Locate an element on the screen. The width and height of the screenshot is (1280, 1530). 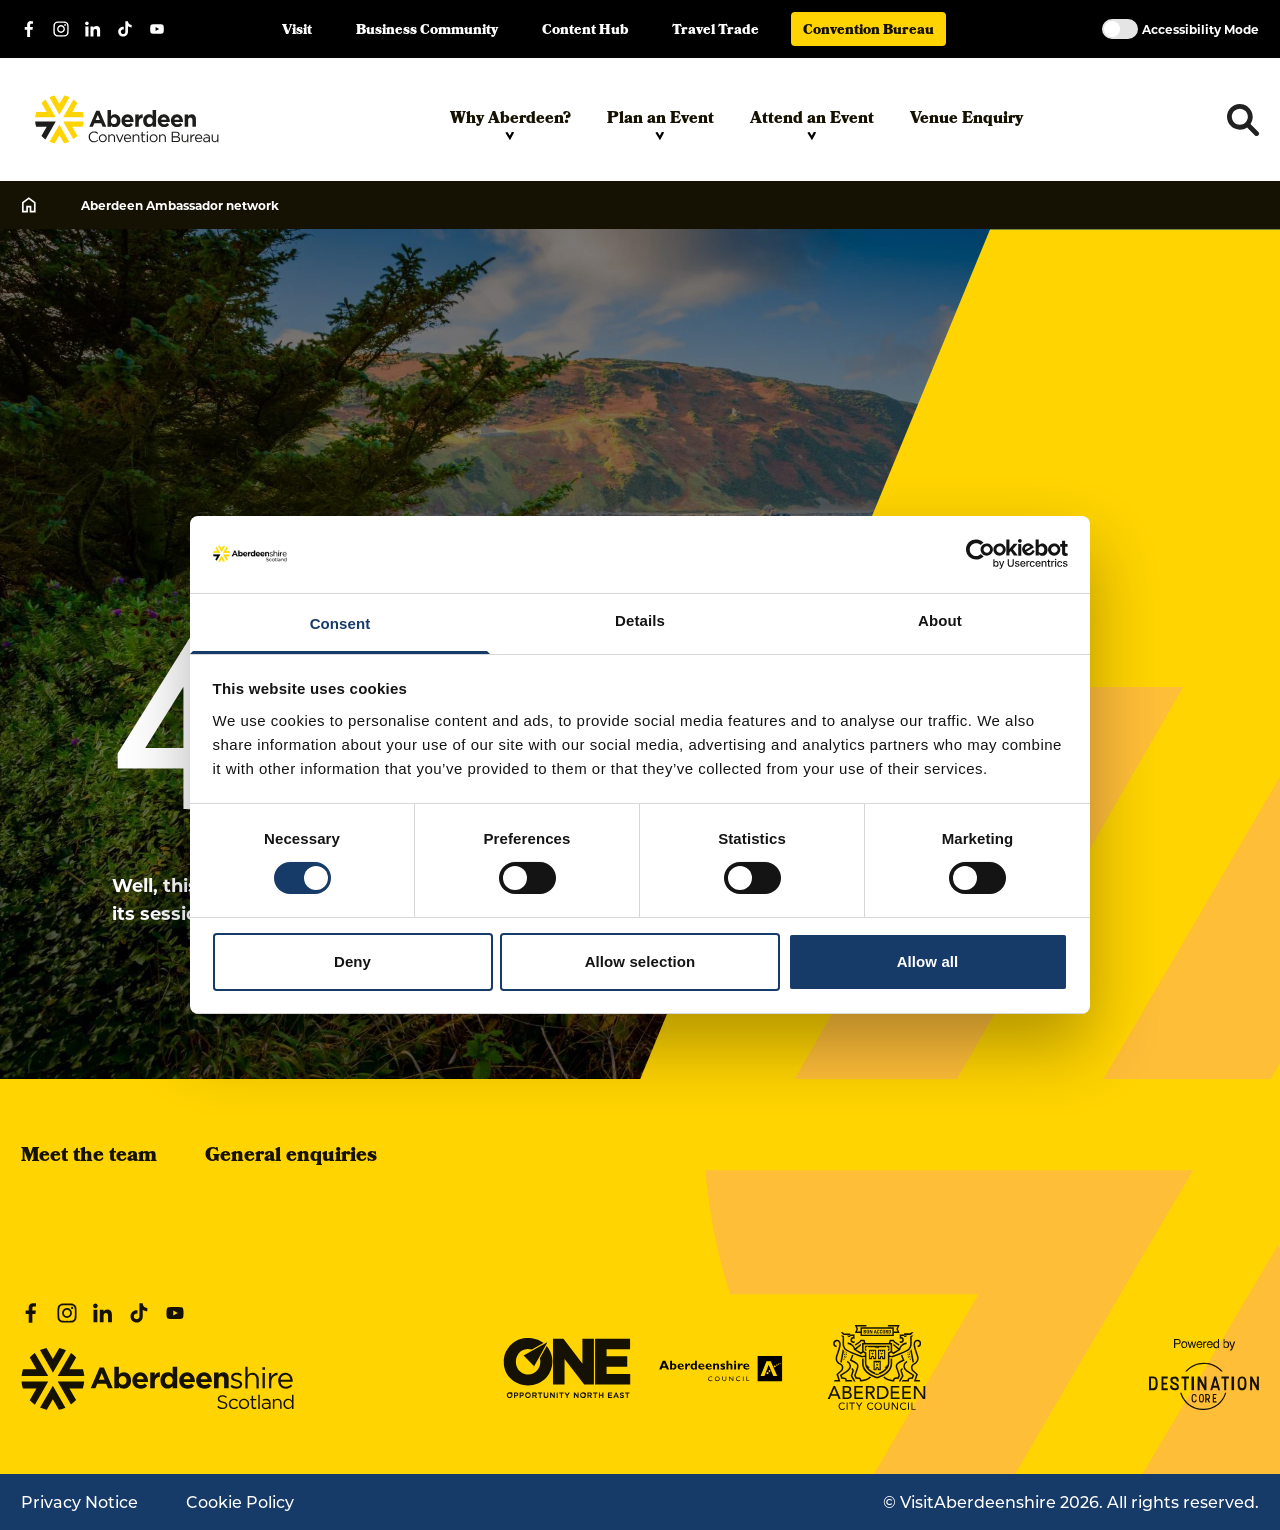
Venue Enquiry is located at coordinates (966, 120).